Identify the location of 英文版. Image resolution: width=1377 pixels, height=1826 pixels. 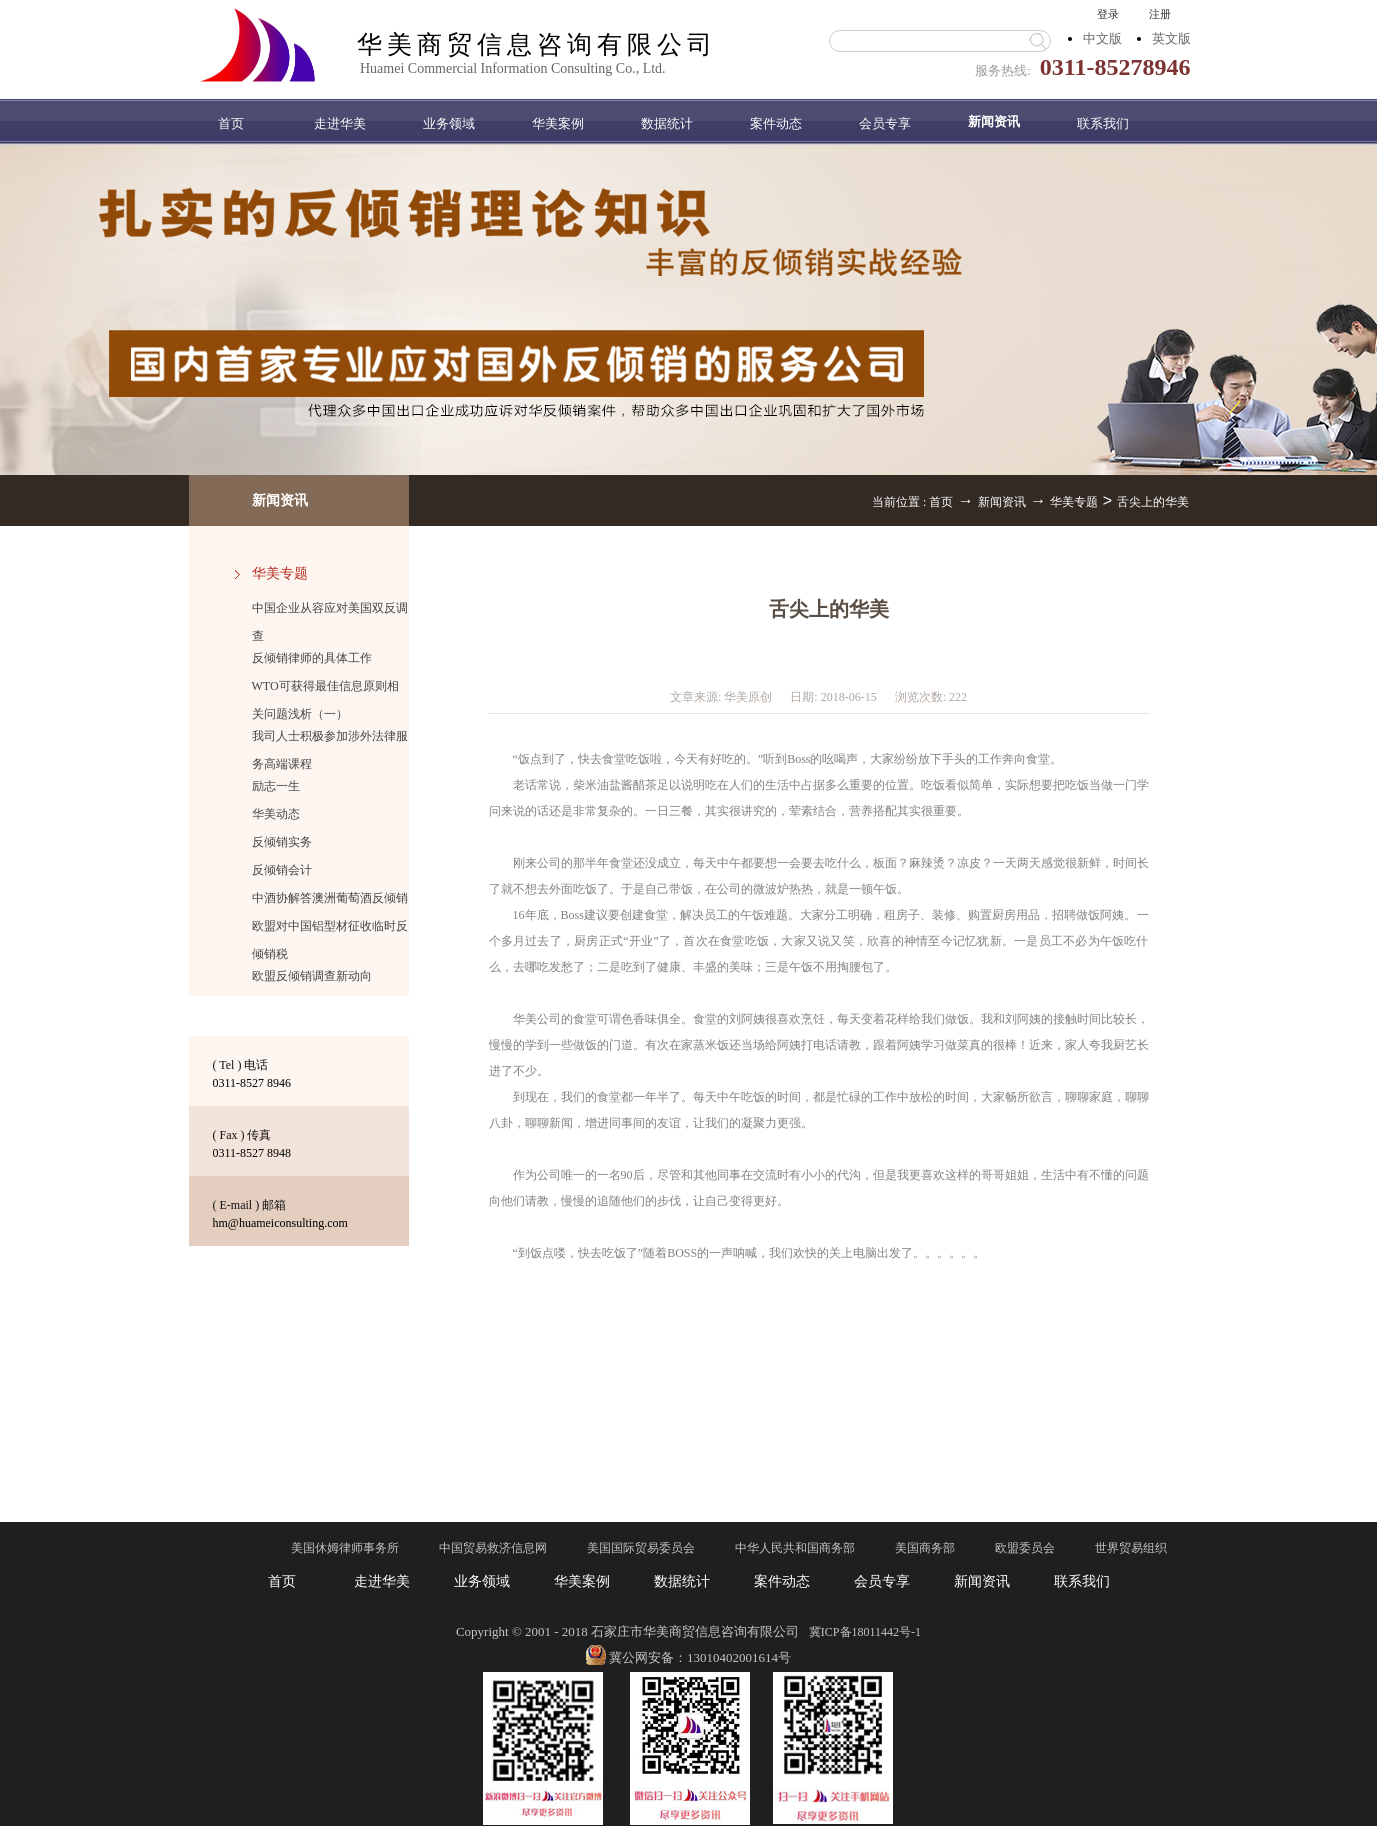
(1171, 38).